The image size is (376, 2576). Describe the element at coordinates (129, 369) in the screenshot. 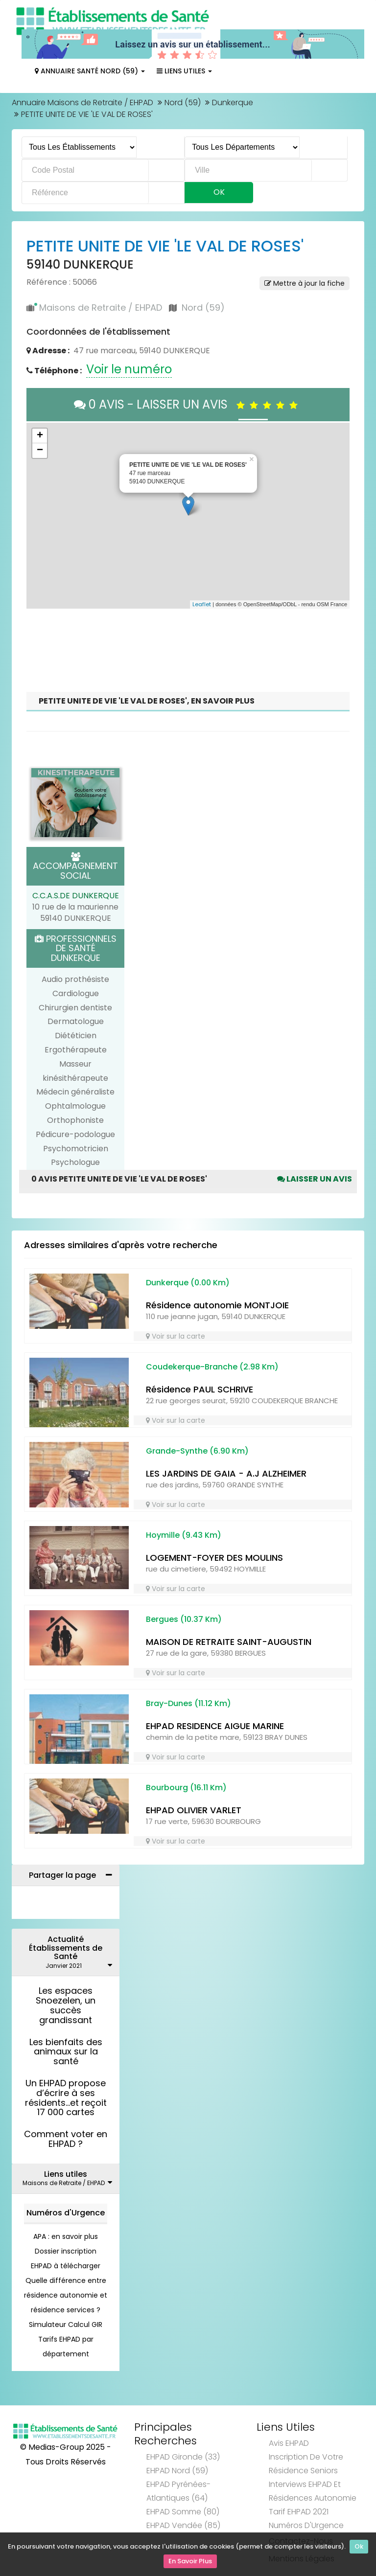

I see `Voir le numéro` at that location.